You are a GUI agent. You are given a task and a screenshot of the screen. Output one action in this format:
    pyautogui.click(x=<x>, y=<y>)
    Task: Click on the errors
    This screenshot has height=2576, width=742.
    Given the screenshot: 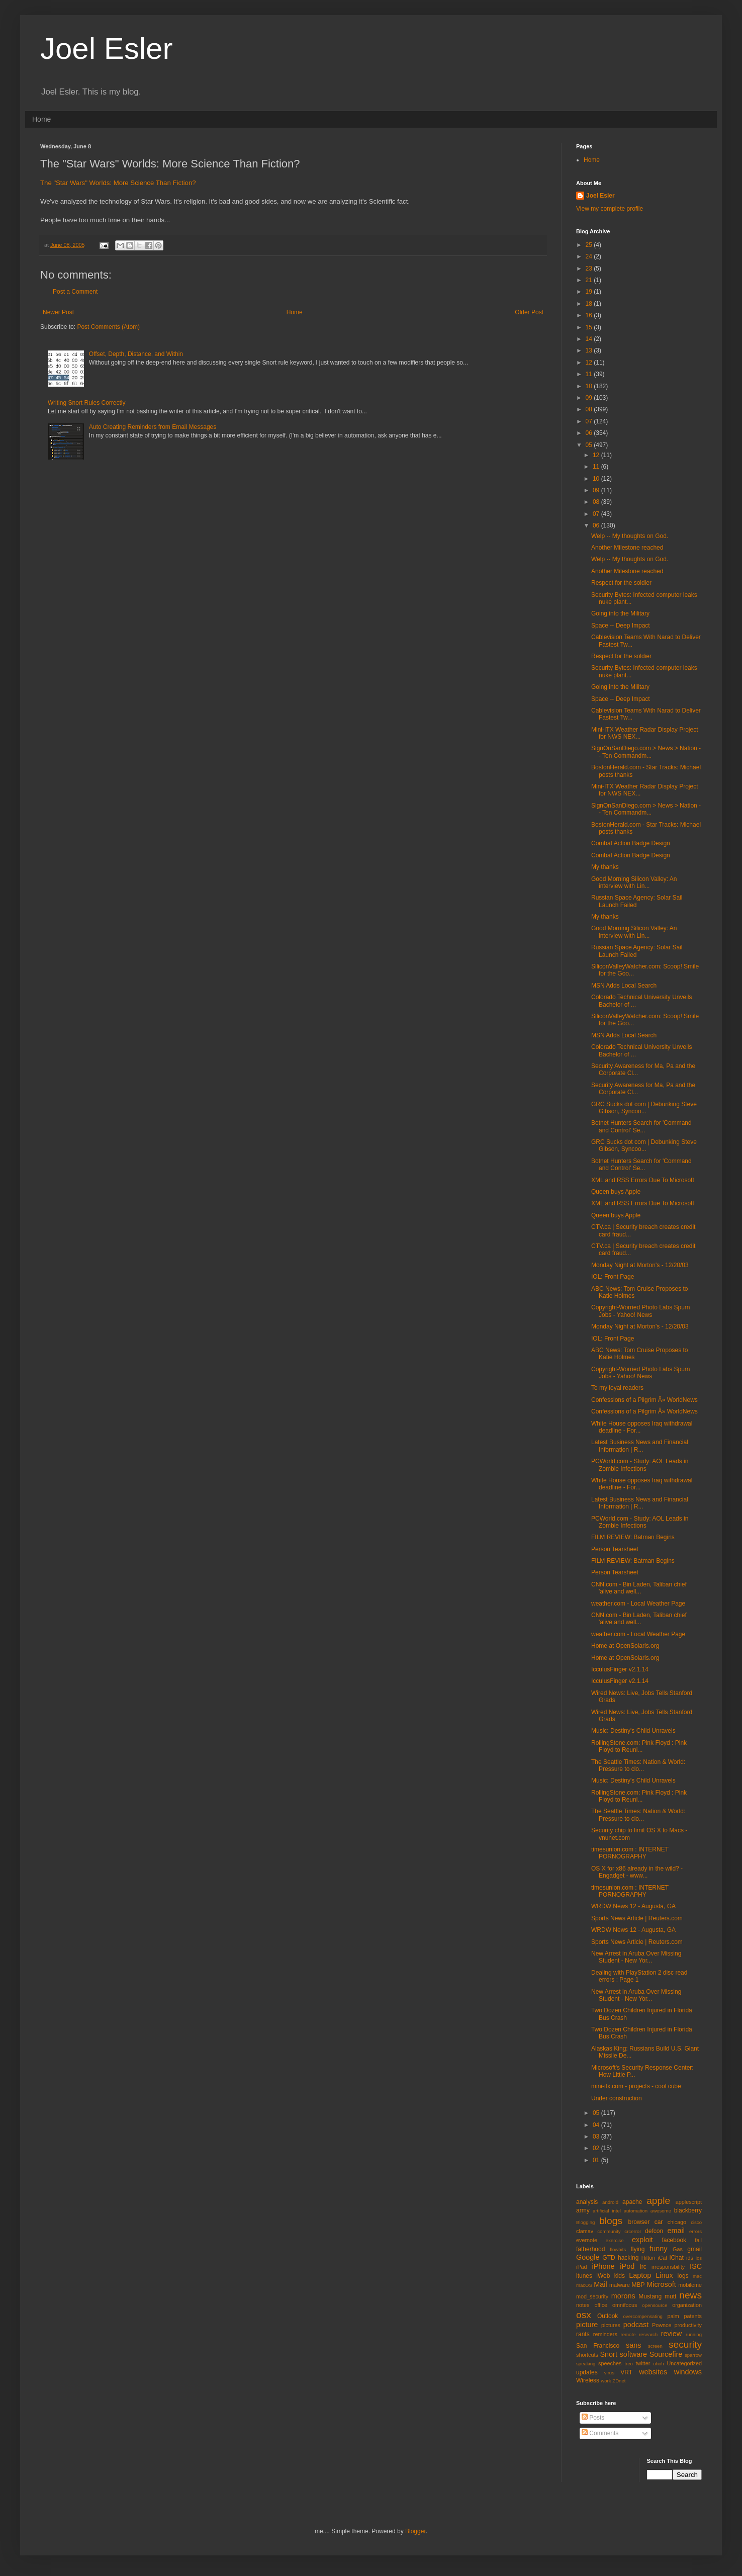 What is the action you would take?
    pyautogui.click(x=695, y=2231)
    